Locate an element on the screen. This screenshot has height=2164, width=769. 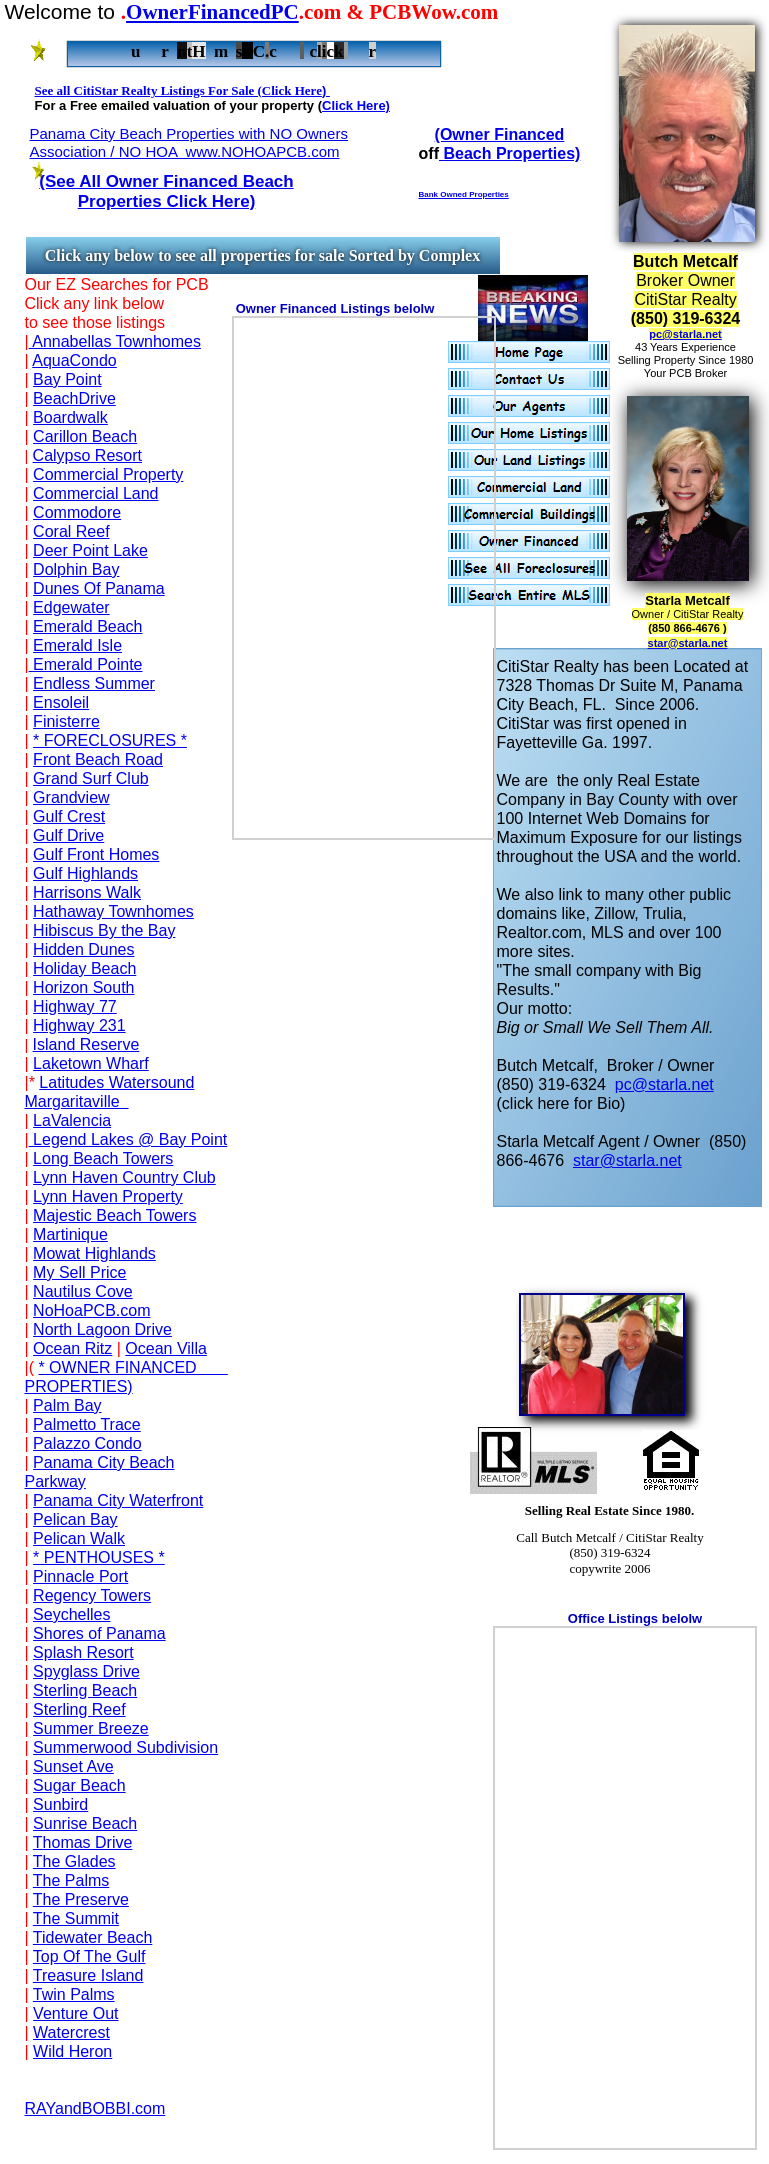
My Sell Price is located at coordinates (79, 1272).